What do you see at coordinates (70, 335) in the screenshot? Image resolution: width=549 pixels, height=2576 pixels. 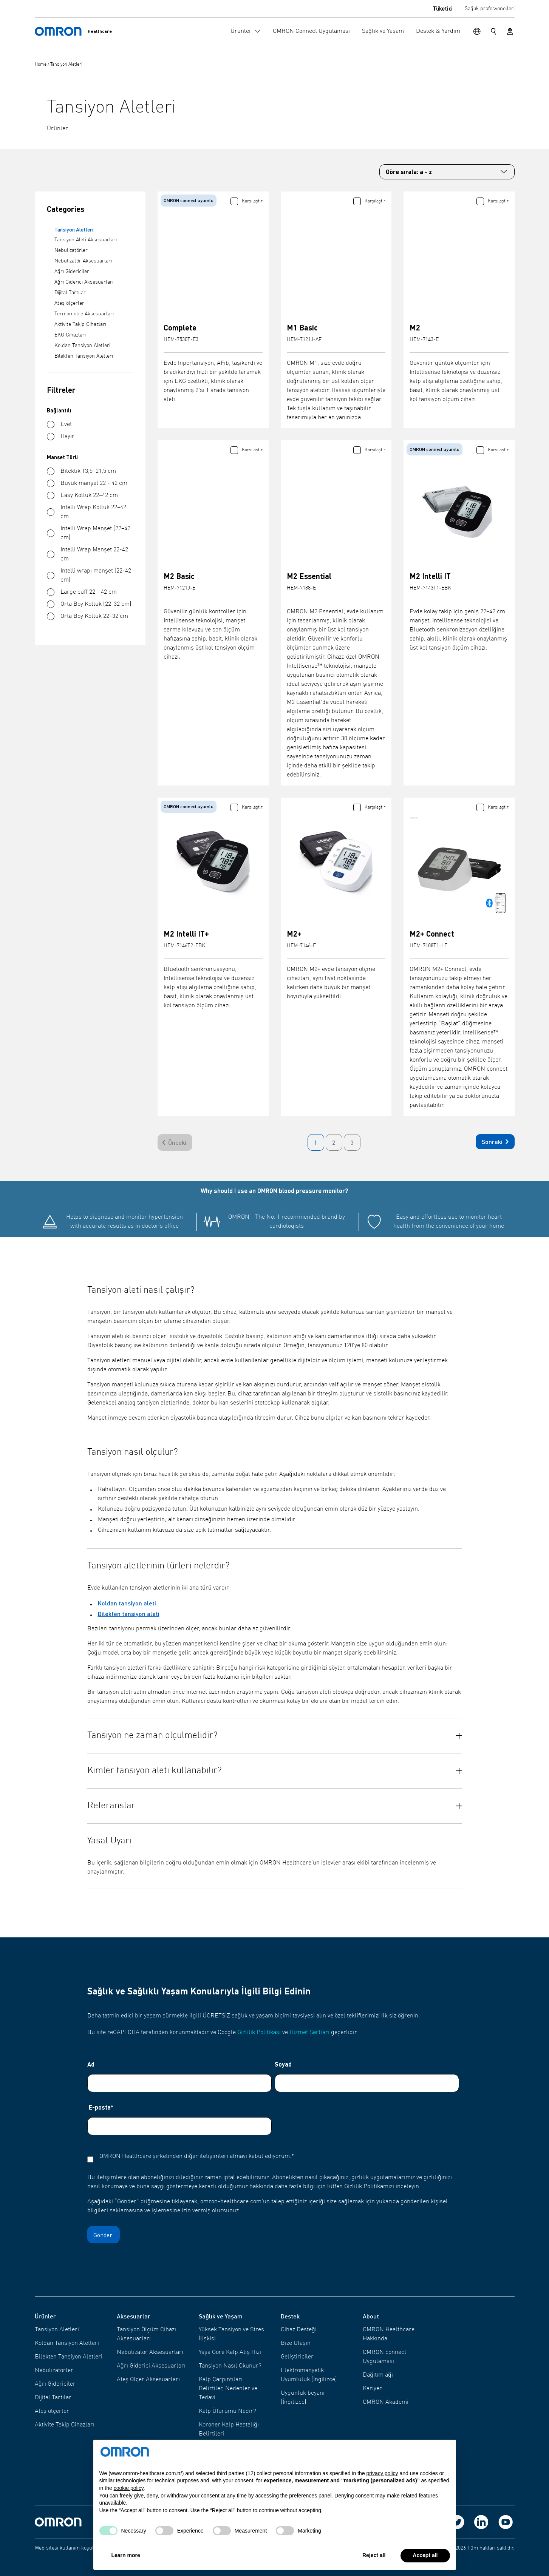 I see `EKG Cihazları` at bounding box center [70, 335].